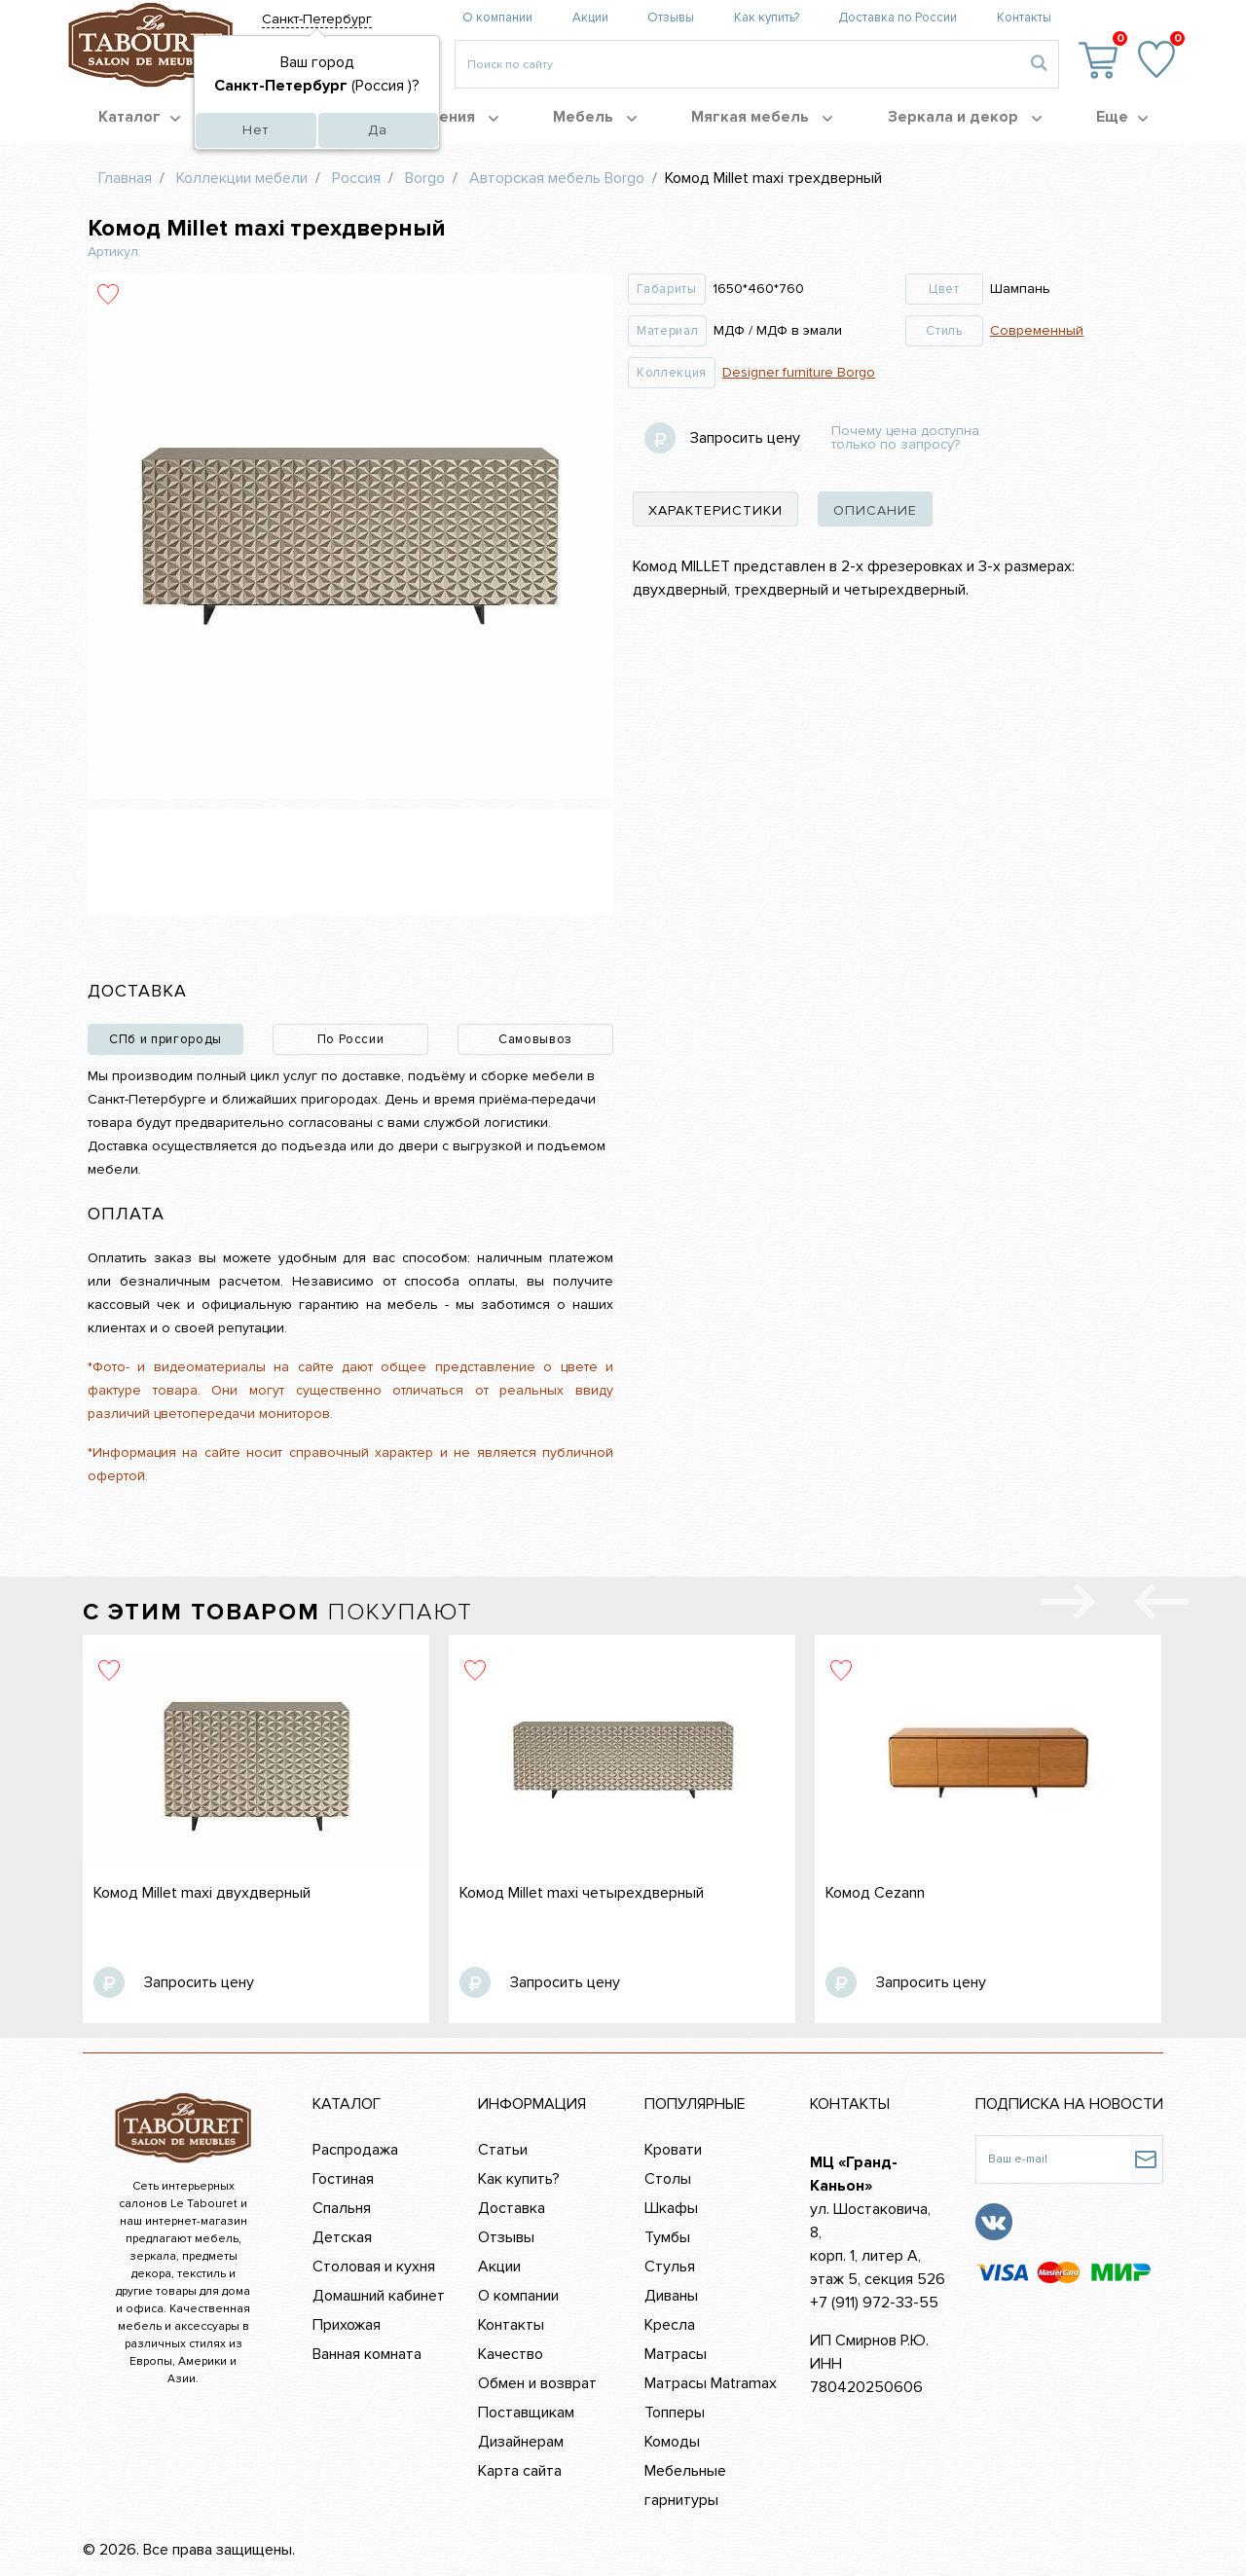 The width and height of the screenshot is (1246, 2576). What do you see at coordinates (710, 2383) in the screenshot?
I see `Матрасы Matramax` at bounding box center [710, 2383].